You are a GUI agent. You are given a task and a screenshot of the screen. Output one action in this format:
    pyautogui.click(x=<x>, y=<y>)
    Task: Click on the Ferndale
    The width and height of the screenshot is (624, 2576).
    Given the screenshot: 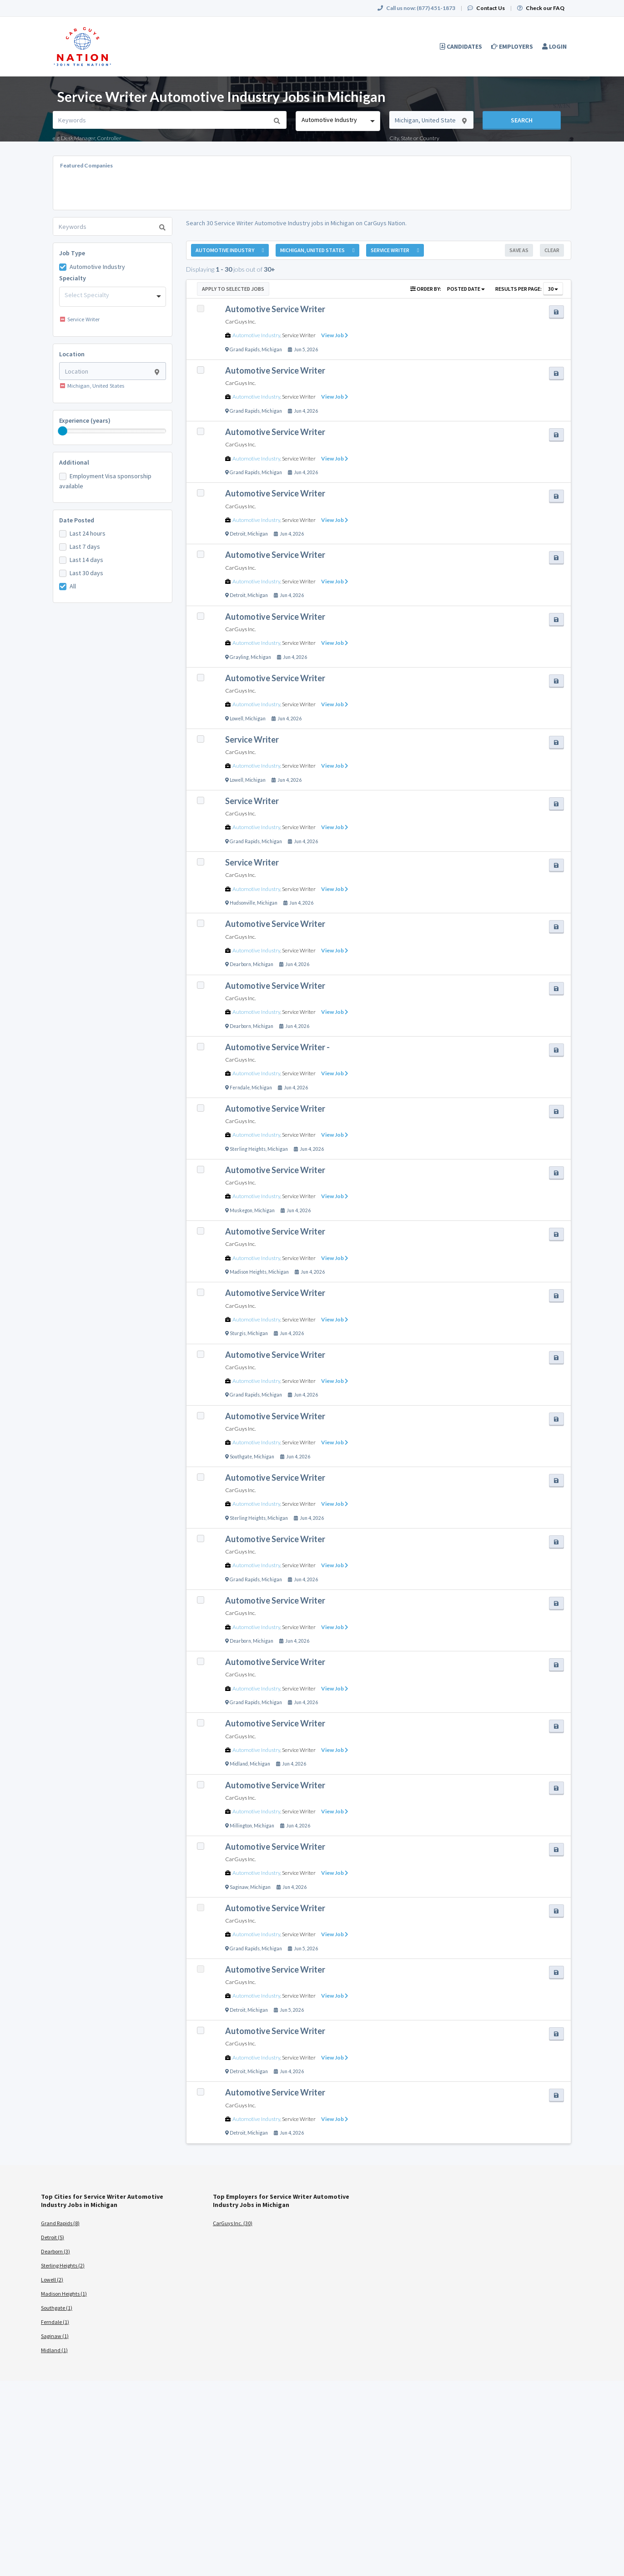 What is the action you would take?
    pyautogui.click(x=240, y=1087)
    